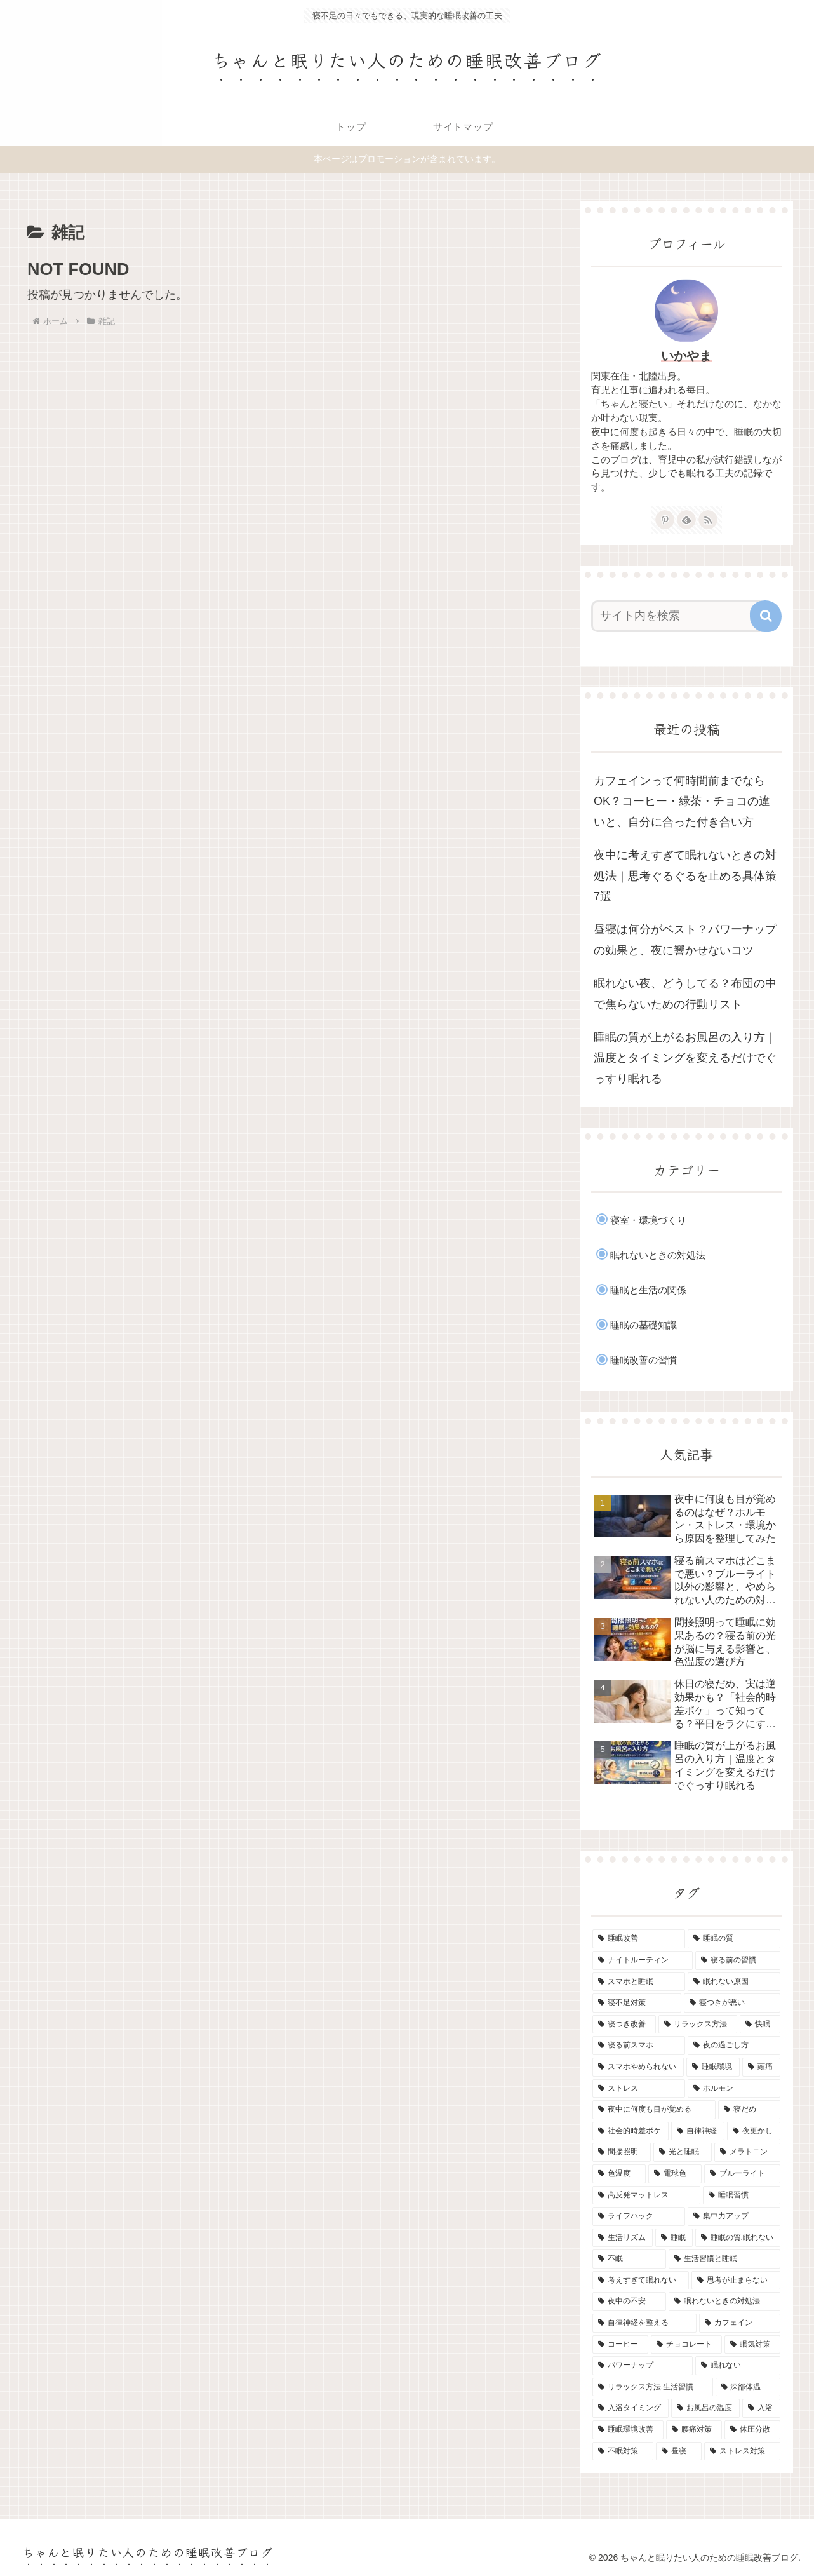 The image size is (814, 2576). Describe the element at coordinates (685, 876) in the screenshot. I see `夜中に考えすぎて眠れないときの対処法｜思考ぐるぐるを止める具体策7選` at that location.